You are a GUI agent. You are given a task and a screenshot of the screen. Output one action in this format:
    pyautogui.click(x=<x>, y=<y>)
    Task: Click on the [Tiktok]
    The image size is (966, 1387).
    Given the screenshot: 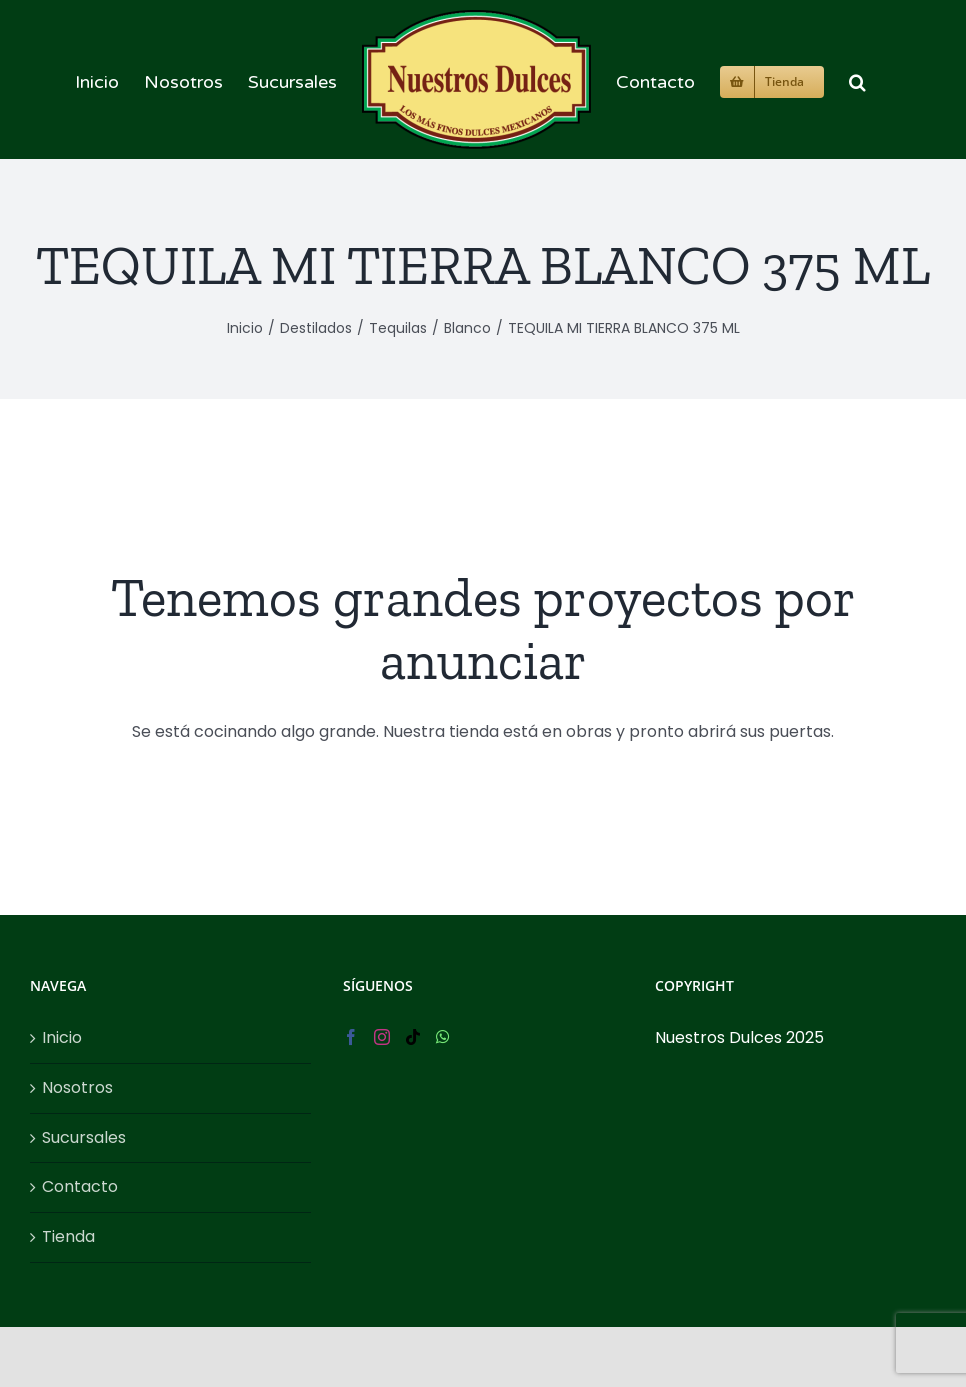 What is the action you would take?
    pyautogui.click(x=413, y=1037)
    